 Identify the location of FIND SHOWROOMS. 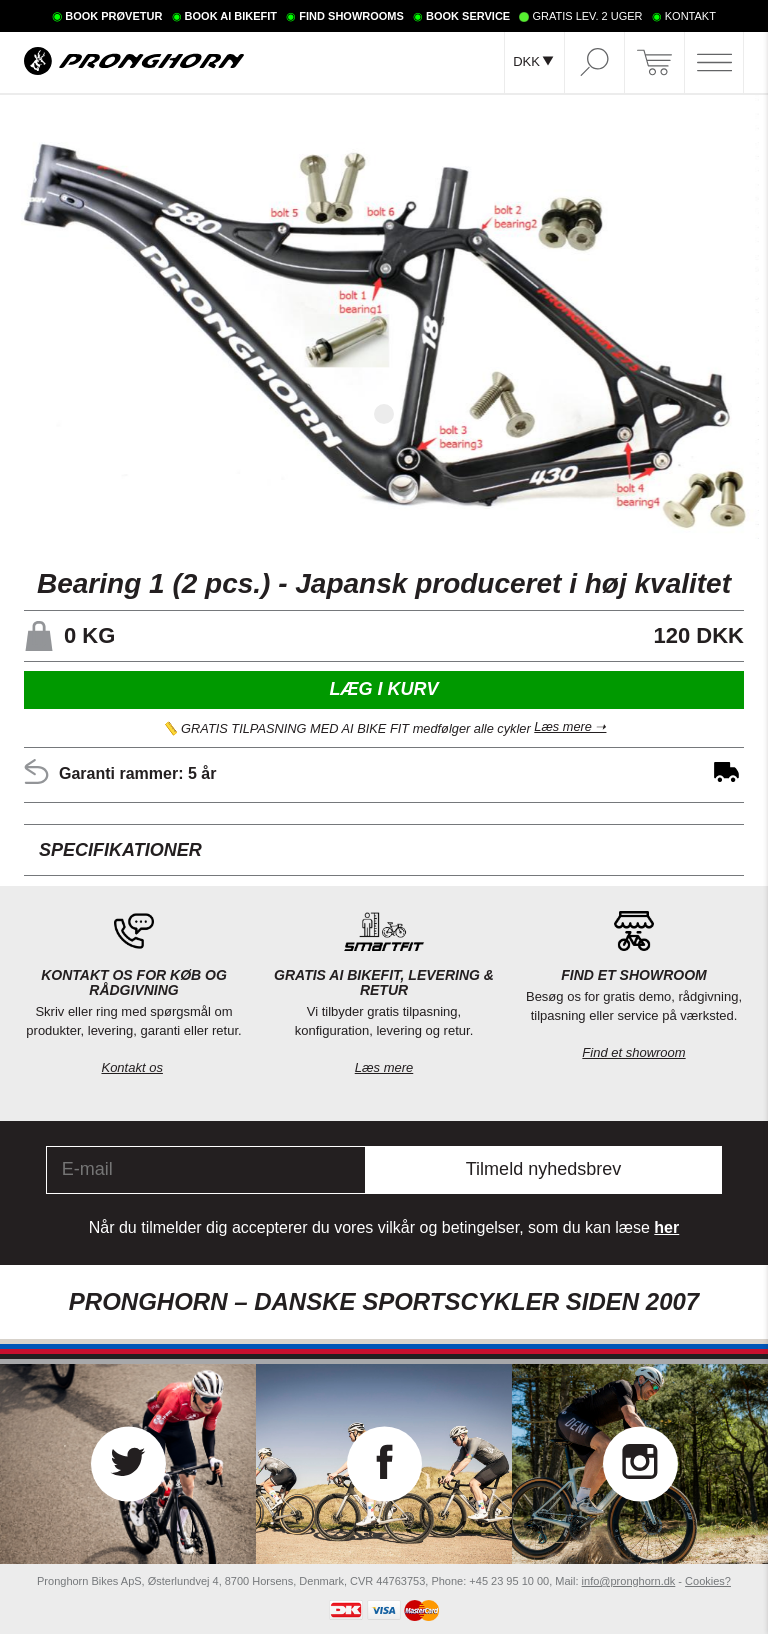
(351, 16).